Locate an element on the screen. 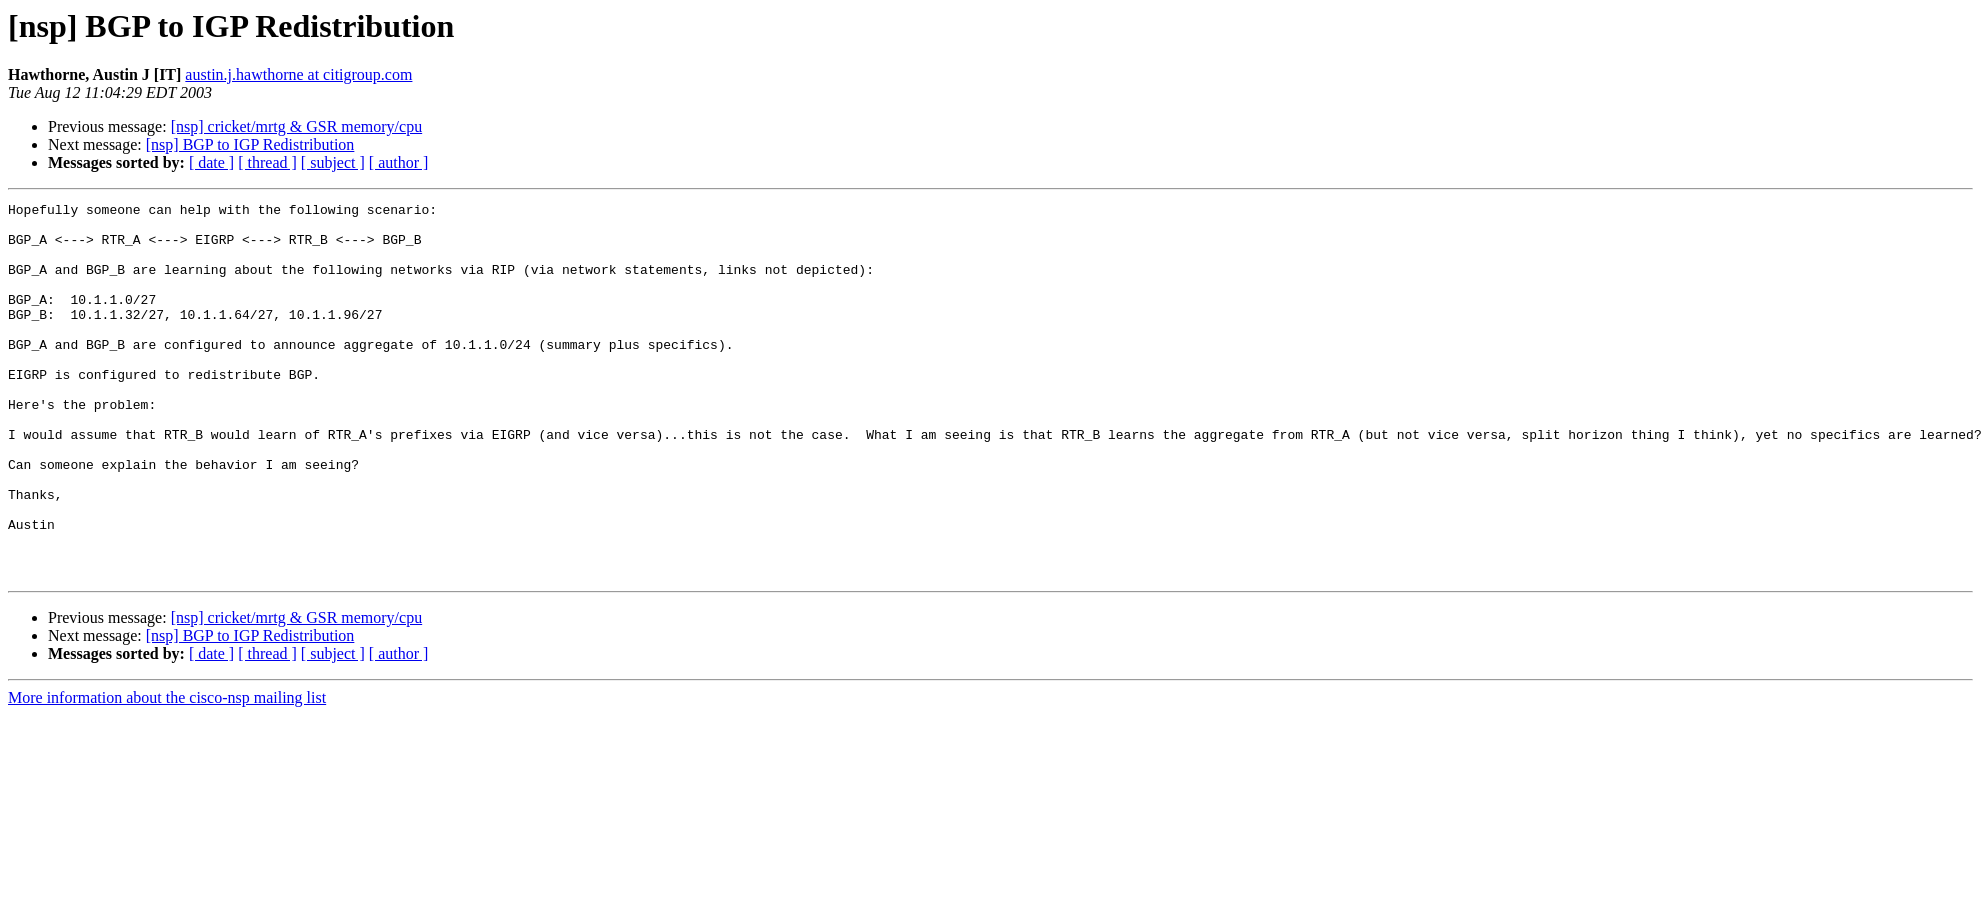 This screenshot has width=1981, height=917. More information about the cisco-nsp mailing list is located at coordinates (167, 772).